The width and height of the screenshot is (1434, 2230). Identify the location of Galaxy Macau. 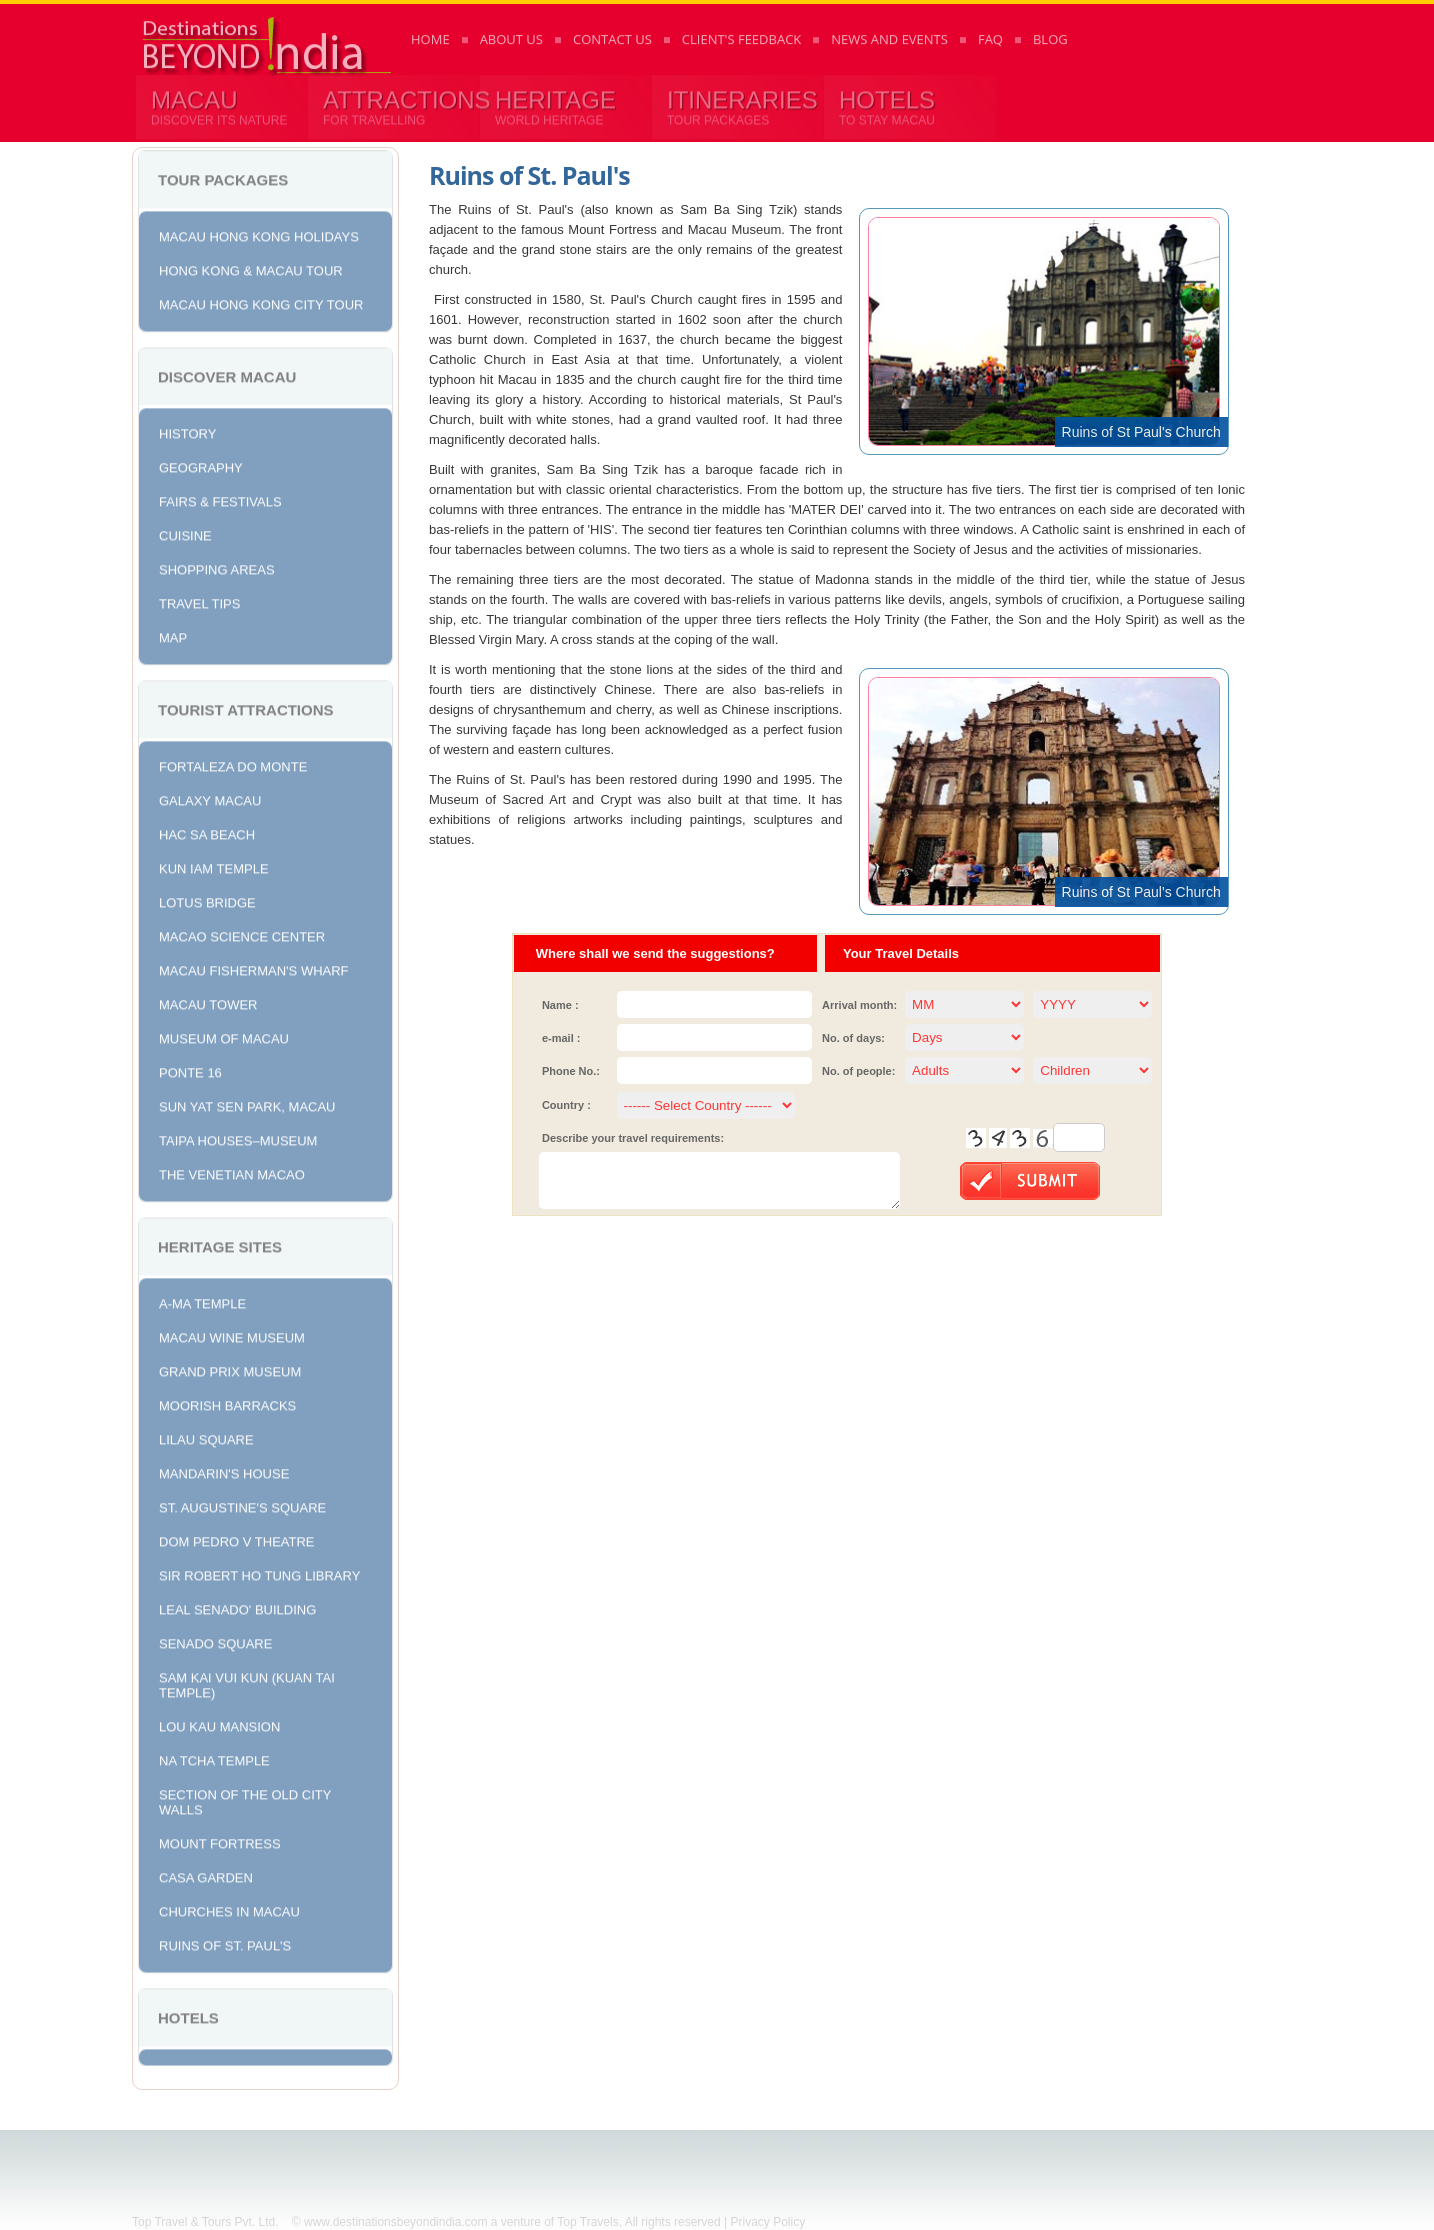
(210, 797).